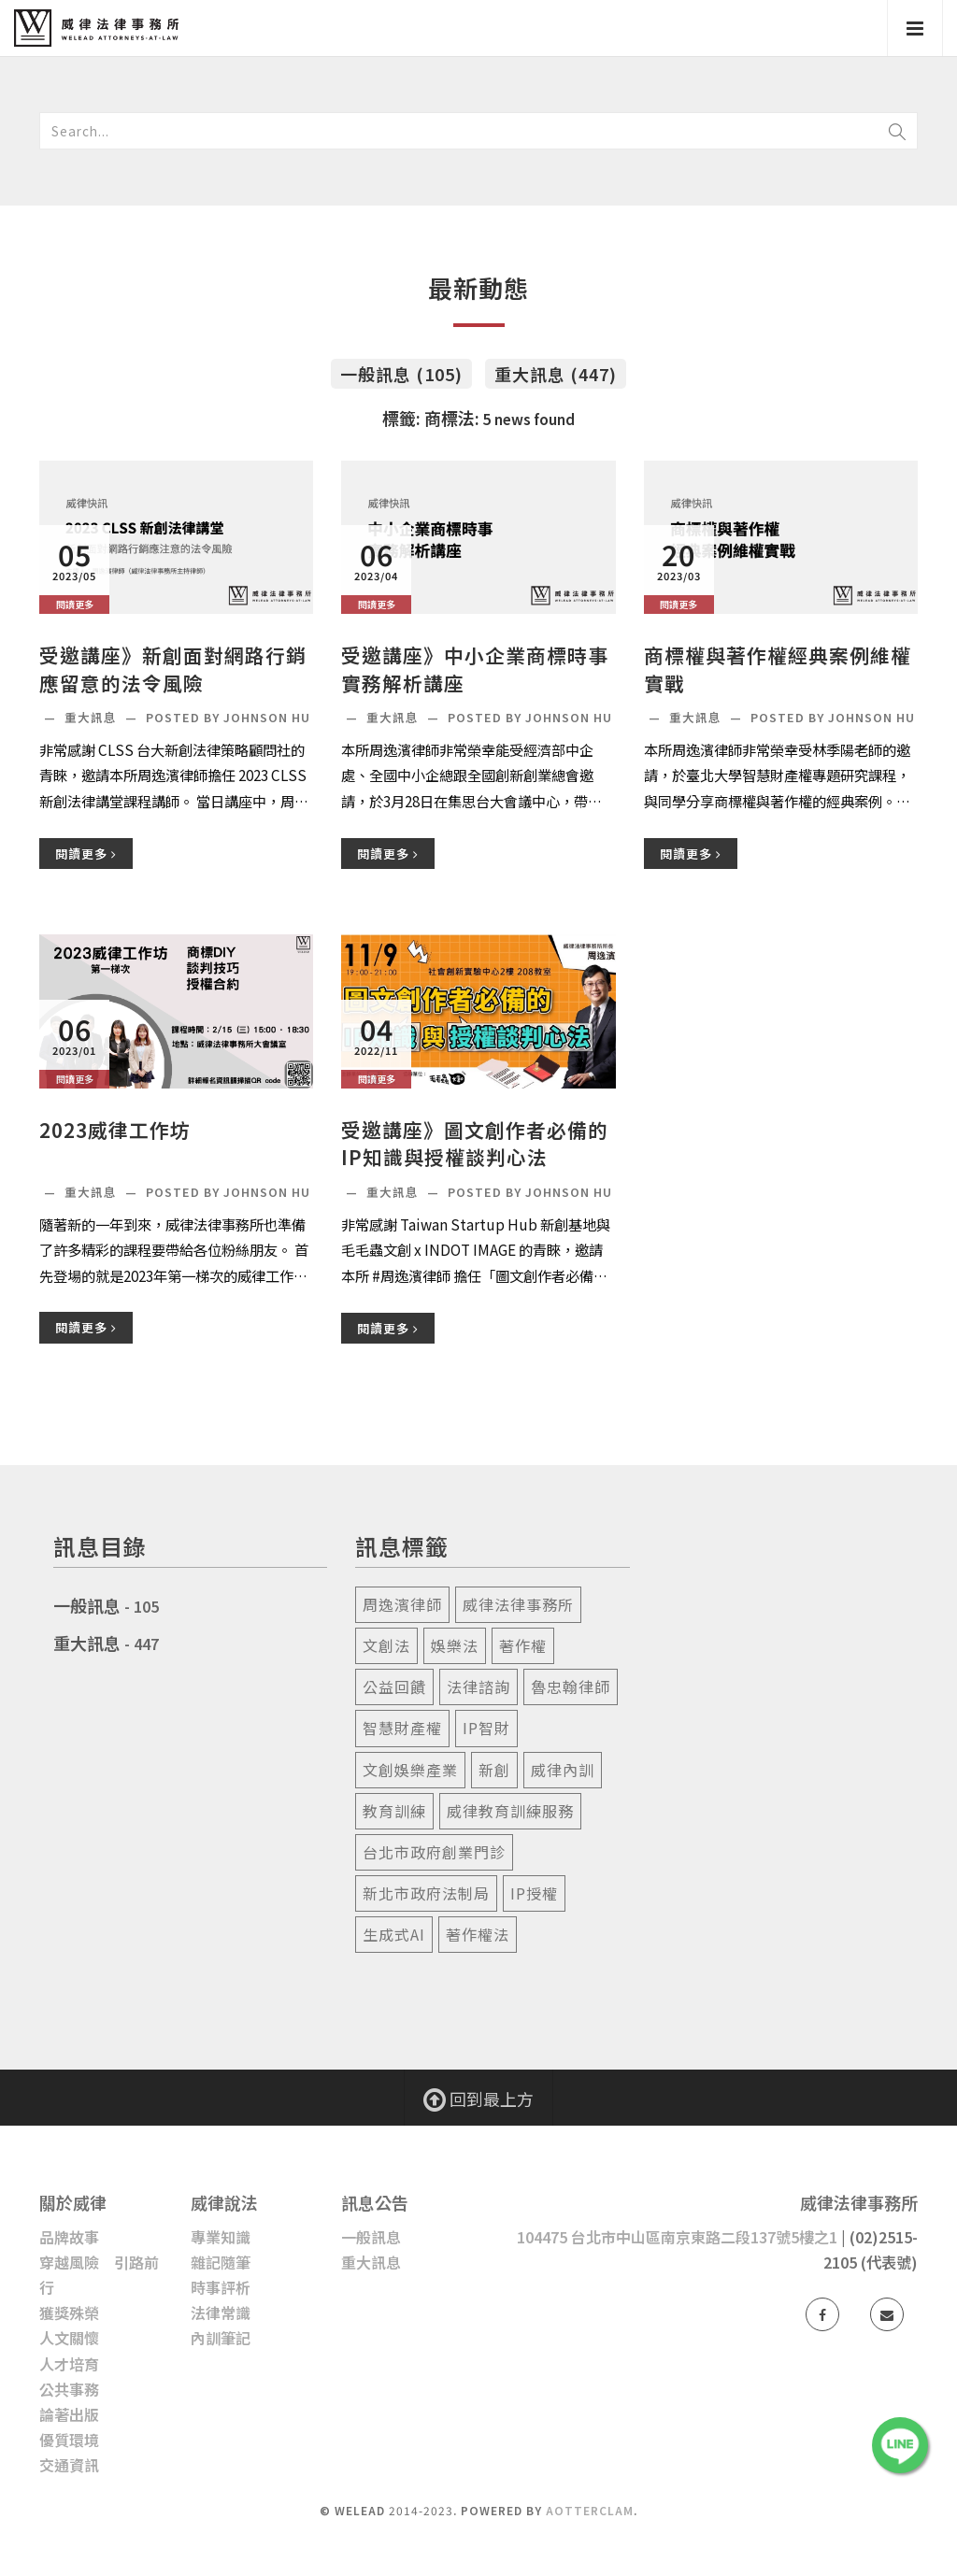 The height and width of the screenshot is (2576, 957). Describe the element at coordinates (220, 2338) in the screenshot. I see `內訓筆記` at that location.